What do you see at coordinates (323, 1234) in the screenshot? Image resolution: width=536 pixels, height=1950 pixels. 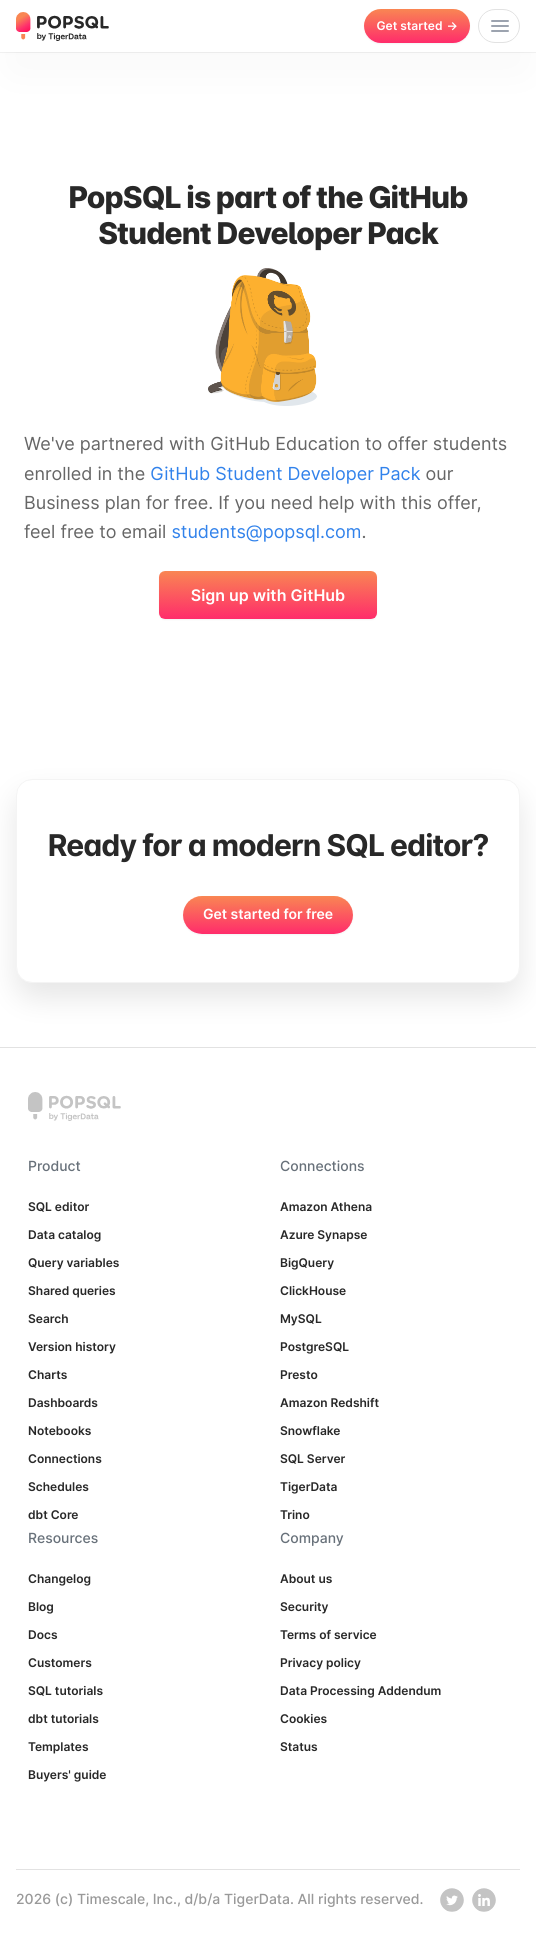 I see `Azure Synapse` at bounding box center [323, 1234].